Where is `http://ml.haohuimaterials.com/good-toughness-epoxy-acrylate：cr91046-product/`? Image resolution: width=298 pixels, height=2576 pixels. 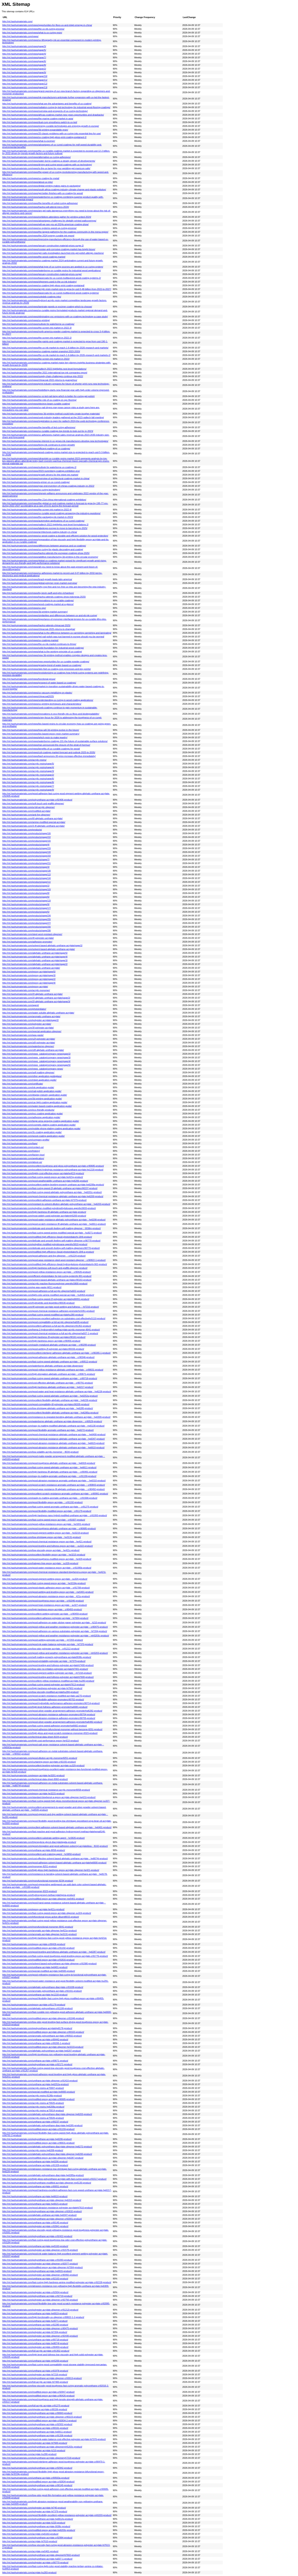 http://ml.haohuimaterials.com/good-toughness-epoxy-acrylate：cr91046-product/ is located at coordinates (43, 1600).